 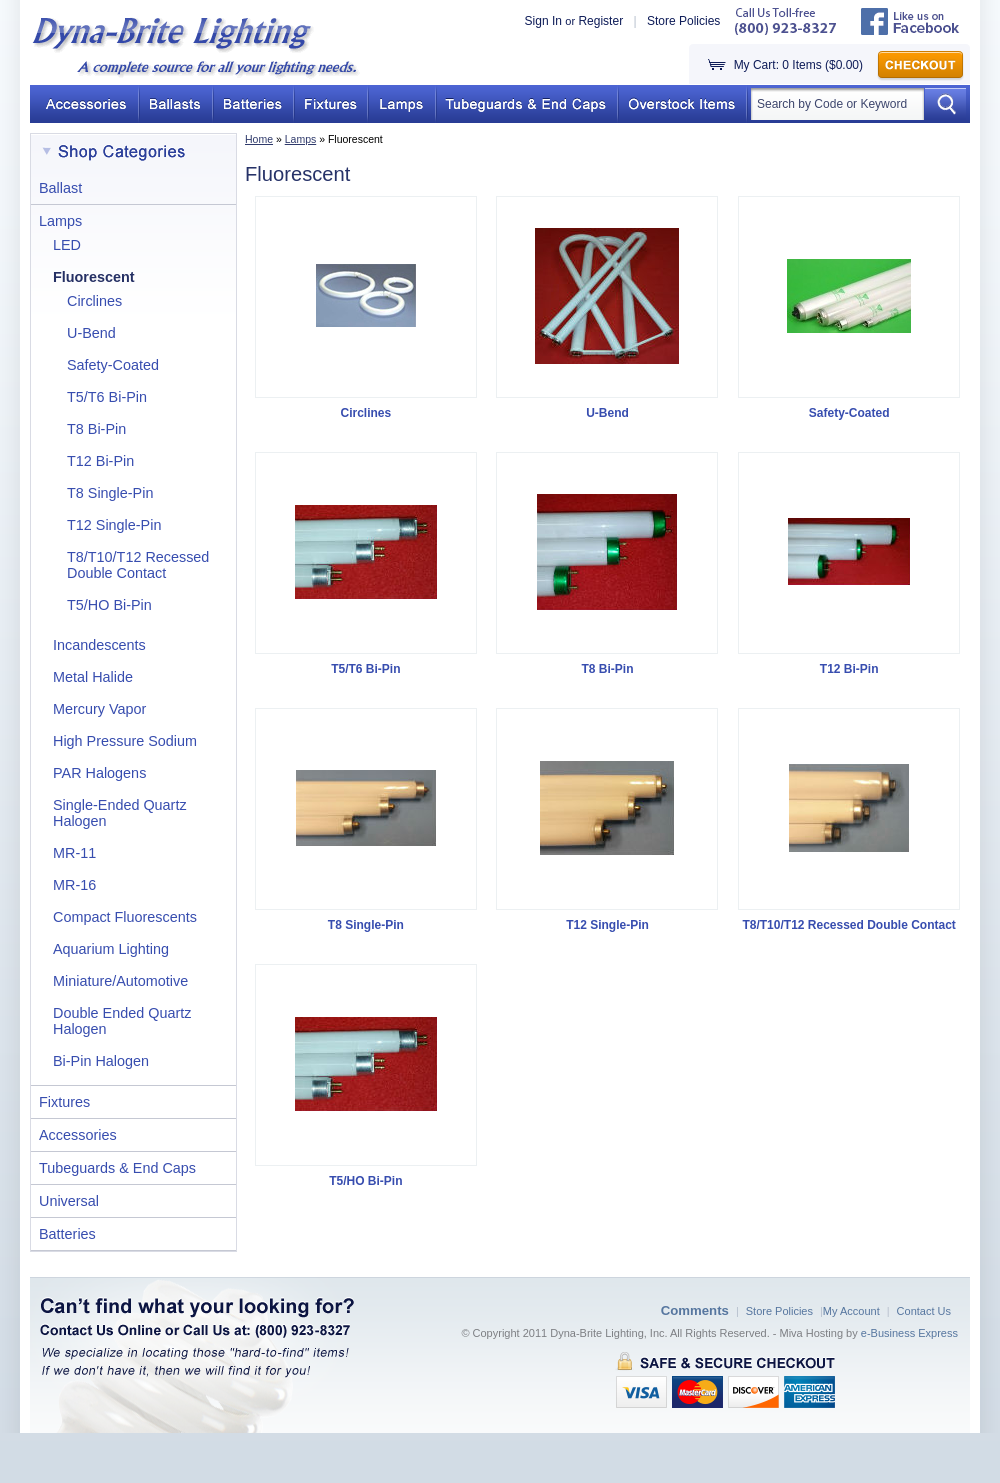 I want to click on MR-16, so click(x=74, y=885).